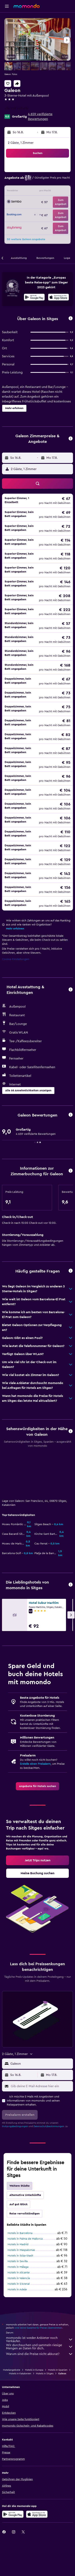 The height and width of the screenshot is (2576, 75). What do you see at coordinates (18, 2244) in the screenshot?
I see `Hotels in Madrid` at bounding box center [18, 2244].